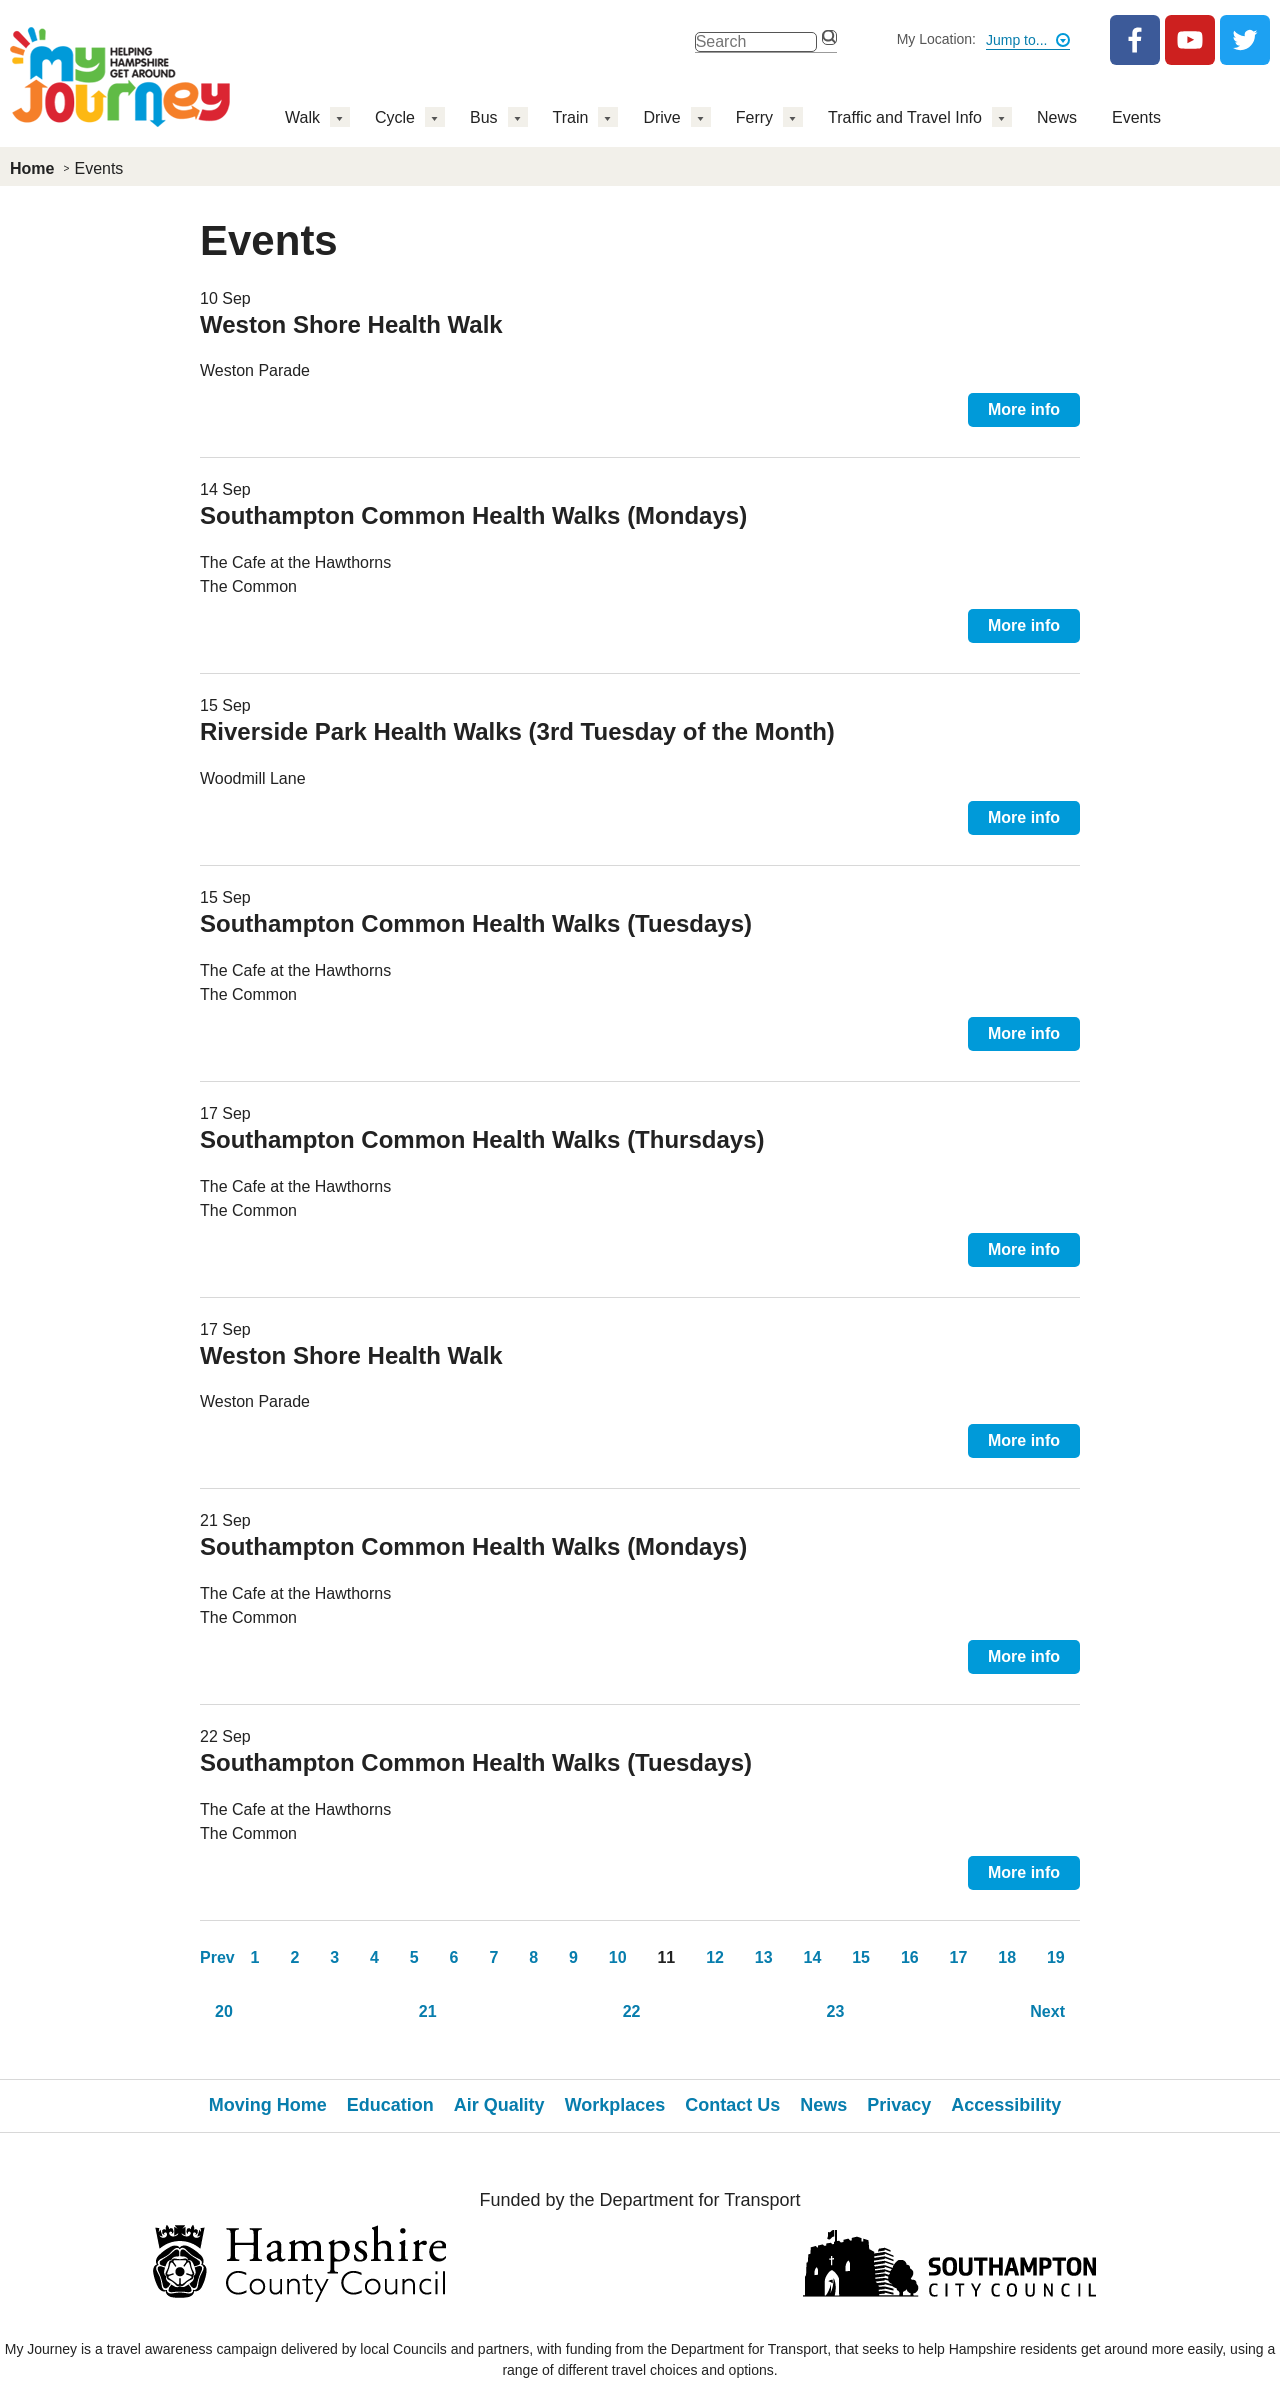 Image resolution: width=1280 pixels, height=2402 pixels. What do you see at coordinates (217, 1957) in the screenshot?
I see `Prev` at bounding box center [217, 1957].